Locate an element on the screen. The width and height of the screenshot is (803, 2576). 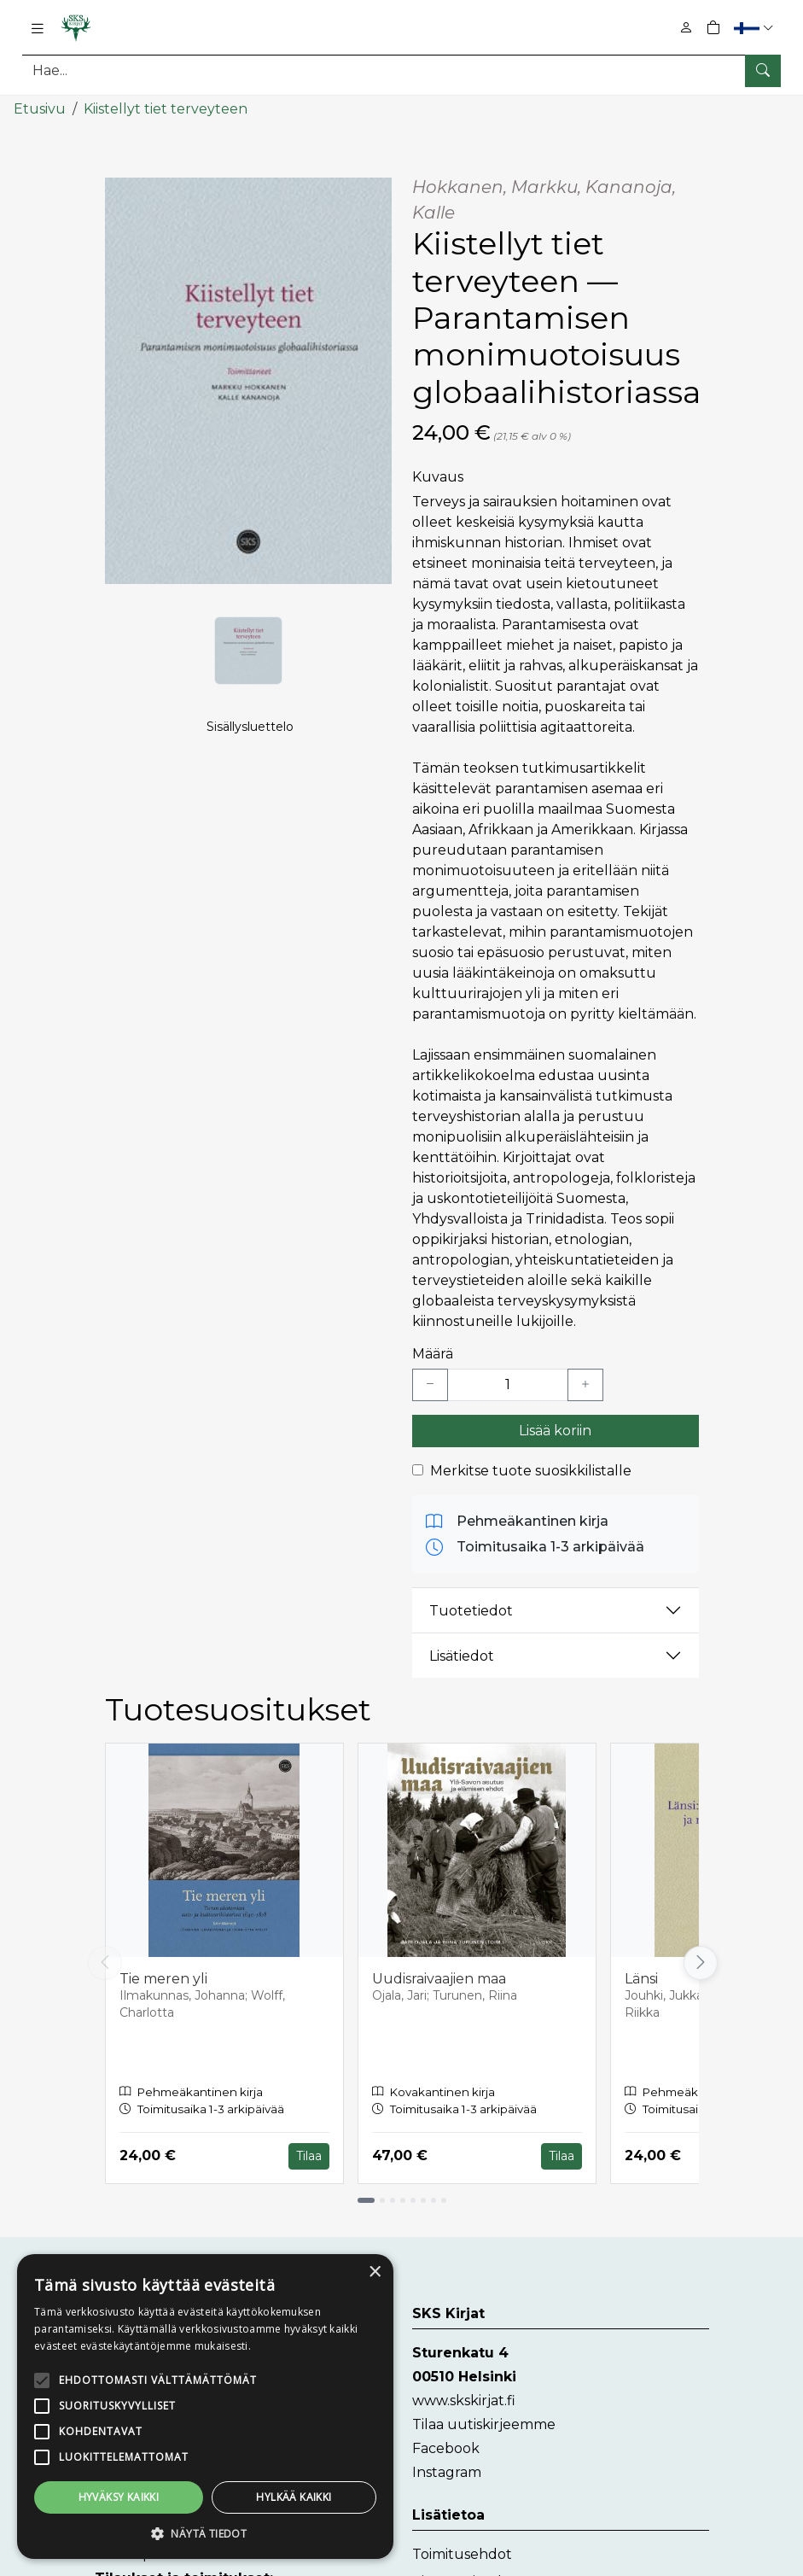
[Vähennä yksi kappale] is located at coordinates (430, 1385).